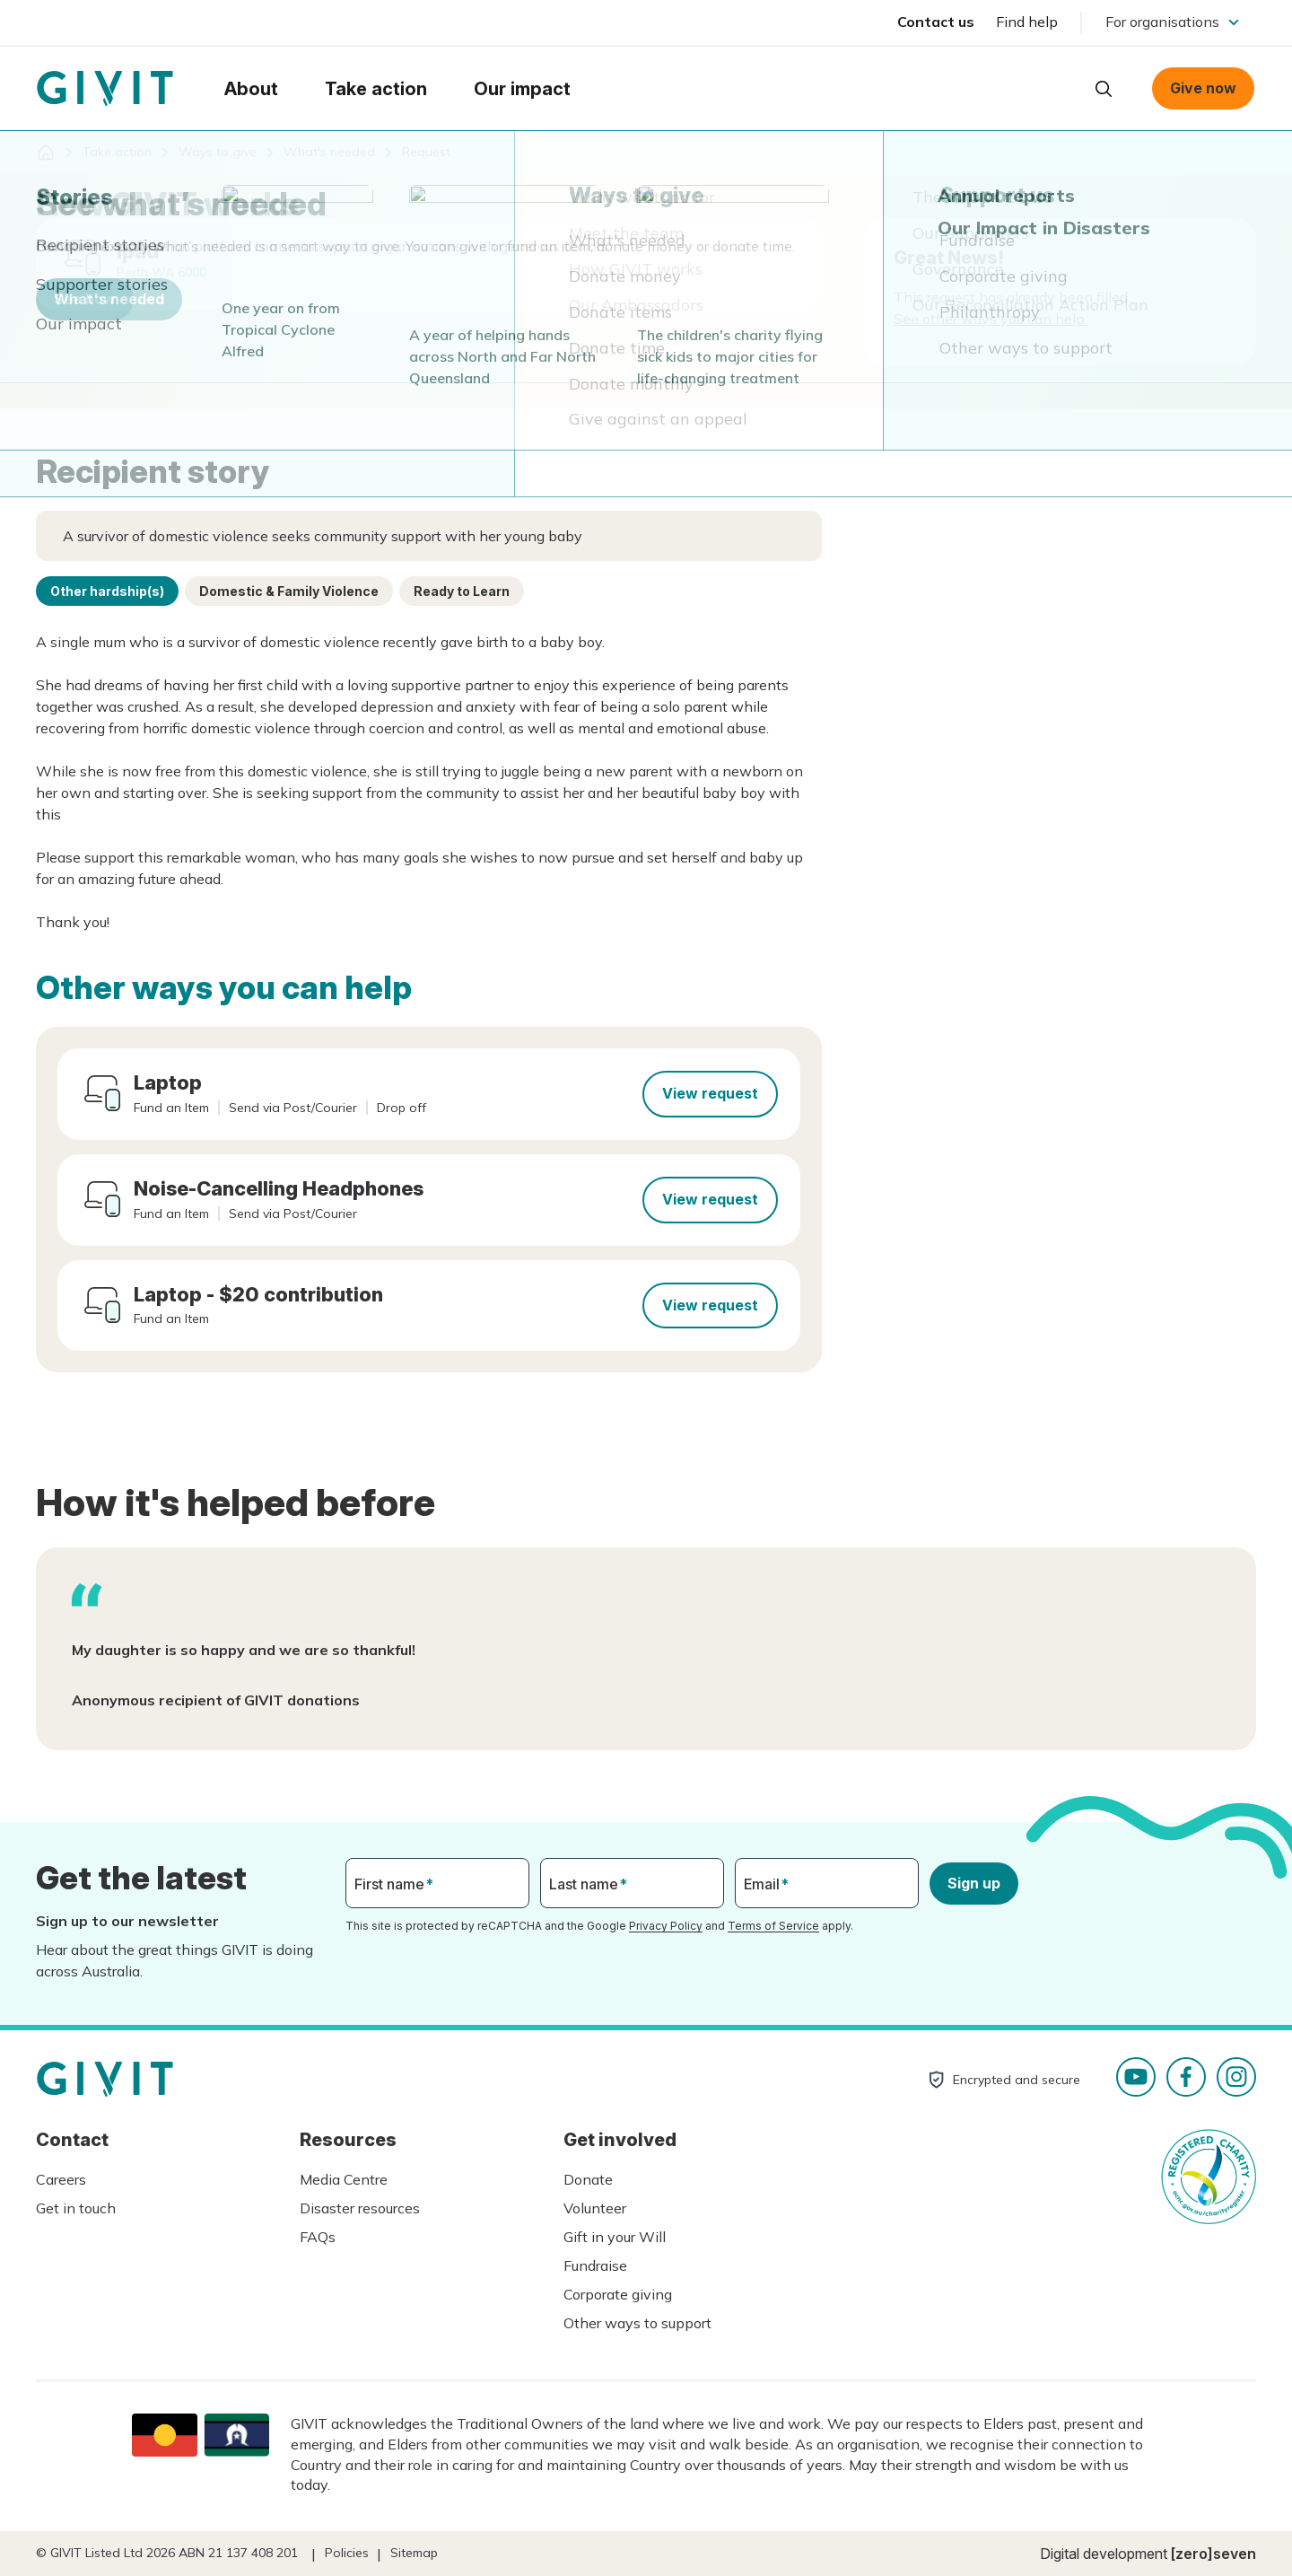 The image size is (1292, 2576). What do you see at coordinates (360, 2208) in the screenshot?
I see `Disaster resources` at bounding box center [360, 2208].